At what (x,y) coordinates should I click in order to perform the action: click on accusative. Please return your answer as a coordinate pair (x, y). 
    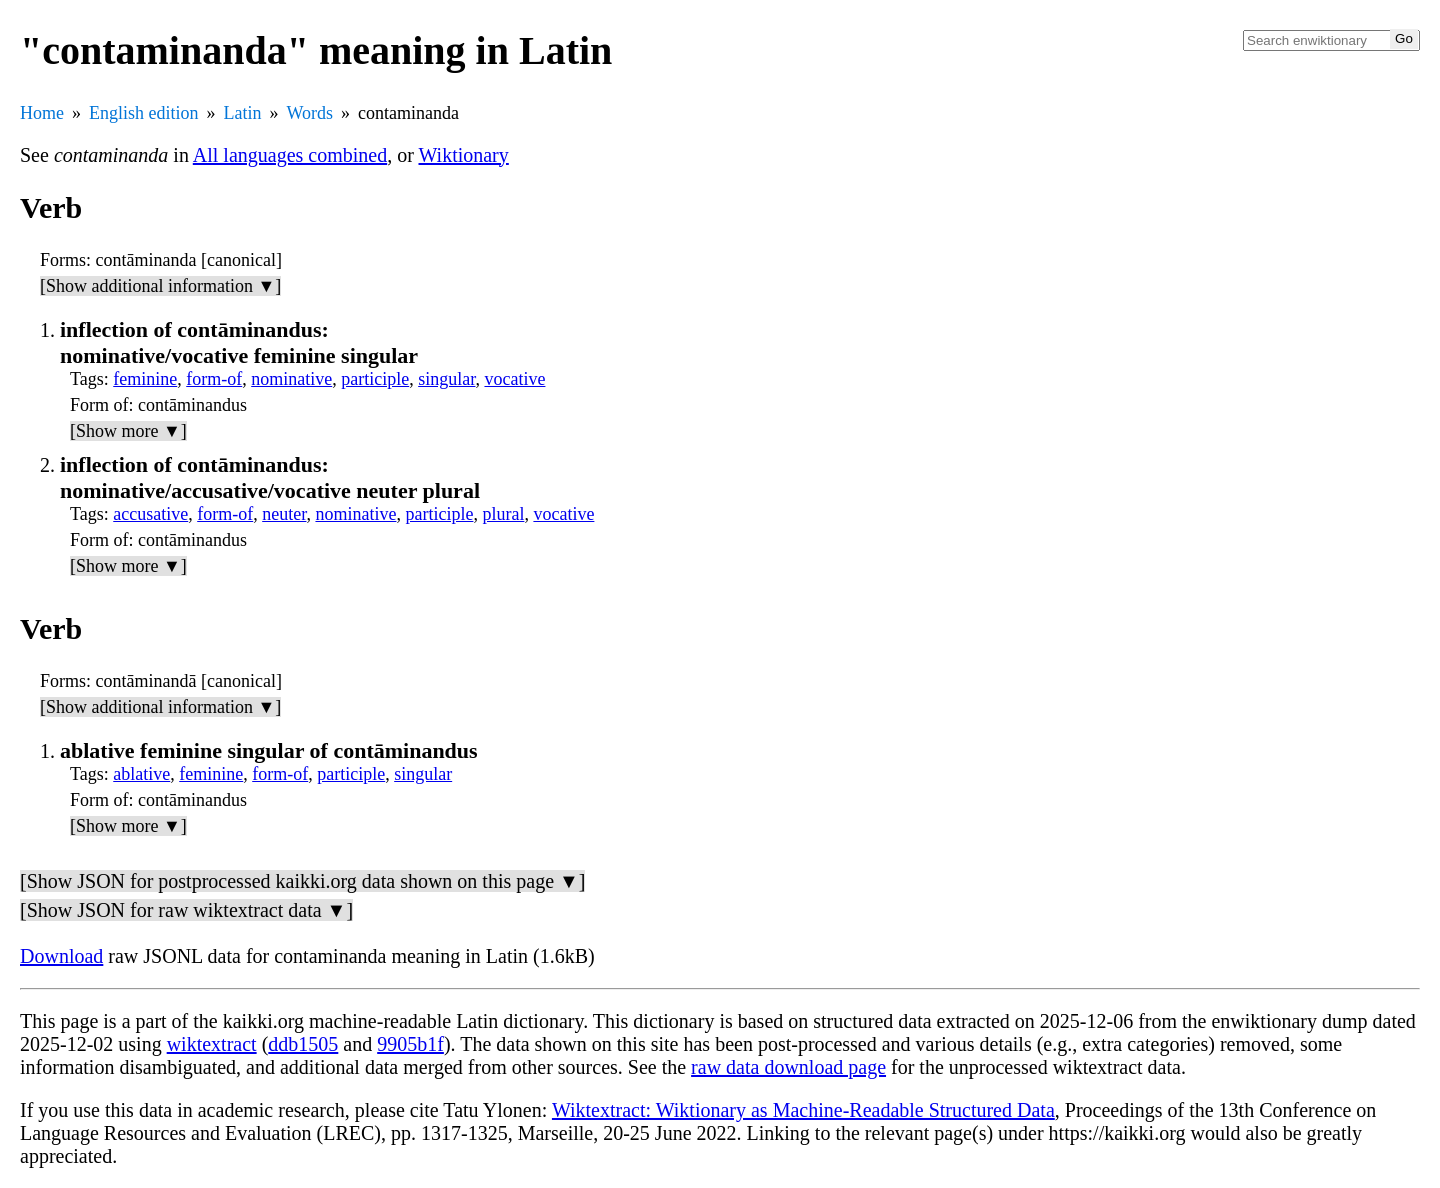
    Looking at the image, I should click on (150, 514).